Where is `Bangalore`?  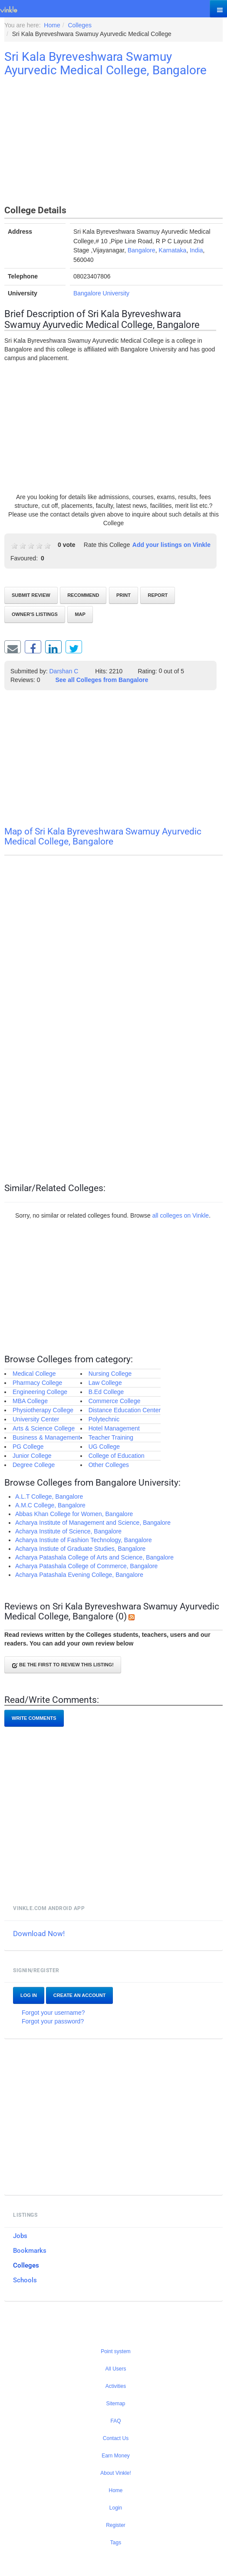
Bangalore is located at coordinates (141, 250).